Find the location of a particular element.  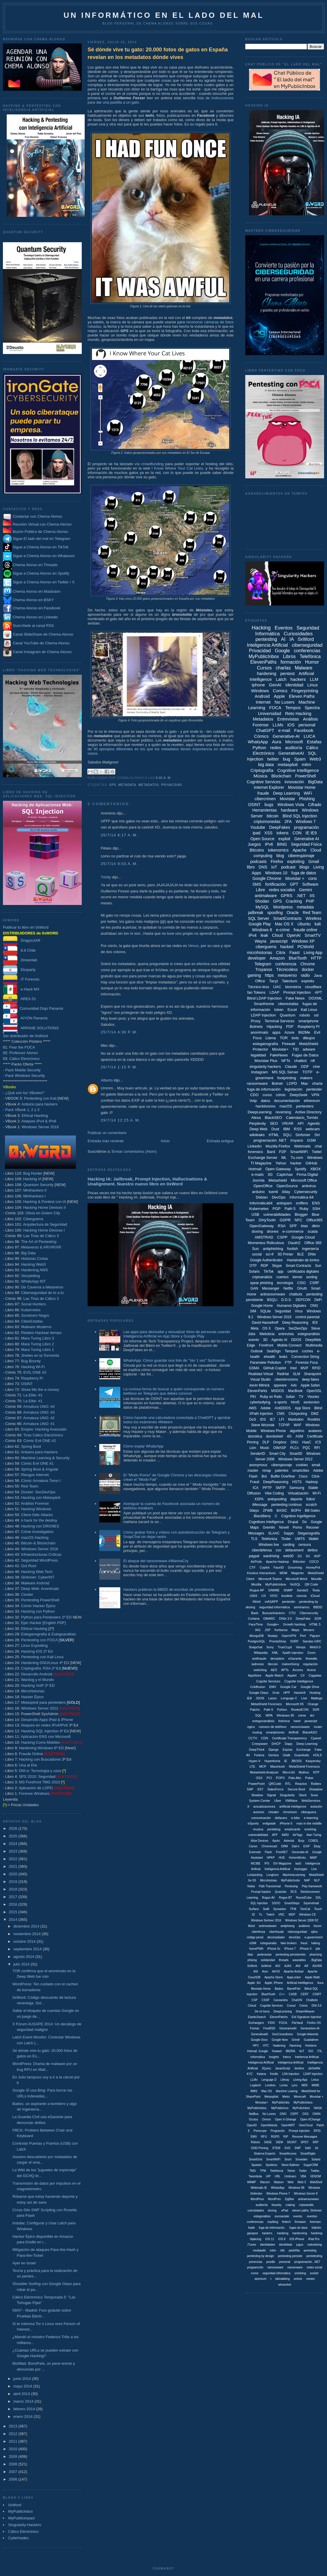

Bash is located at coordinates (254, 1613).